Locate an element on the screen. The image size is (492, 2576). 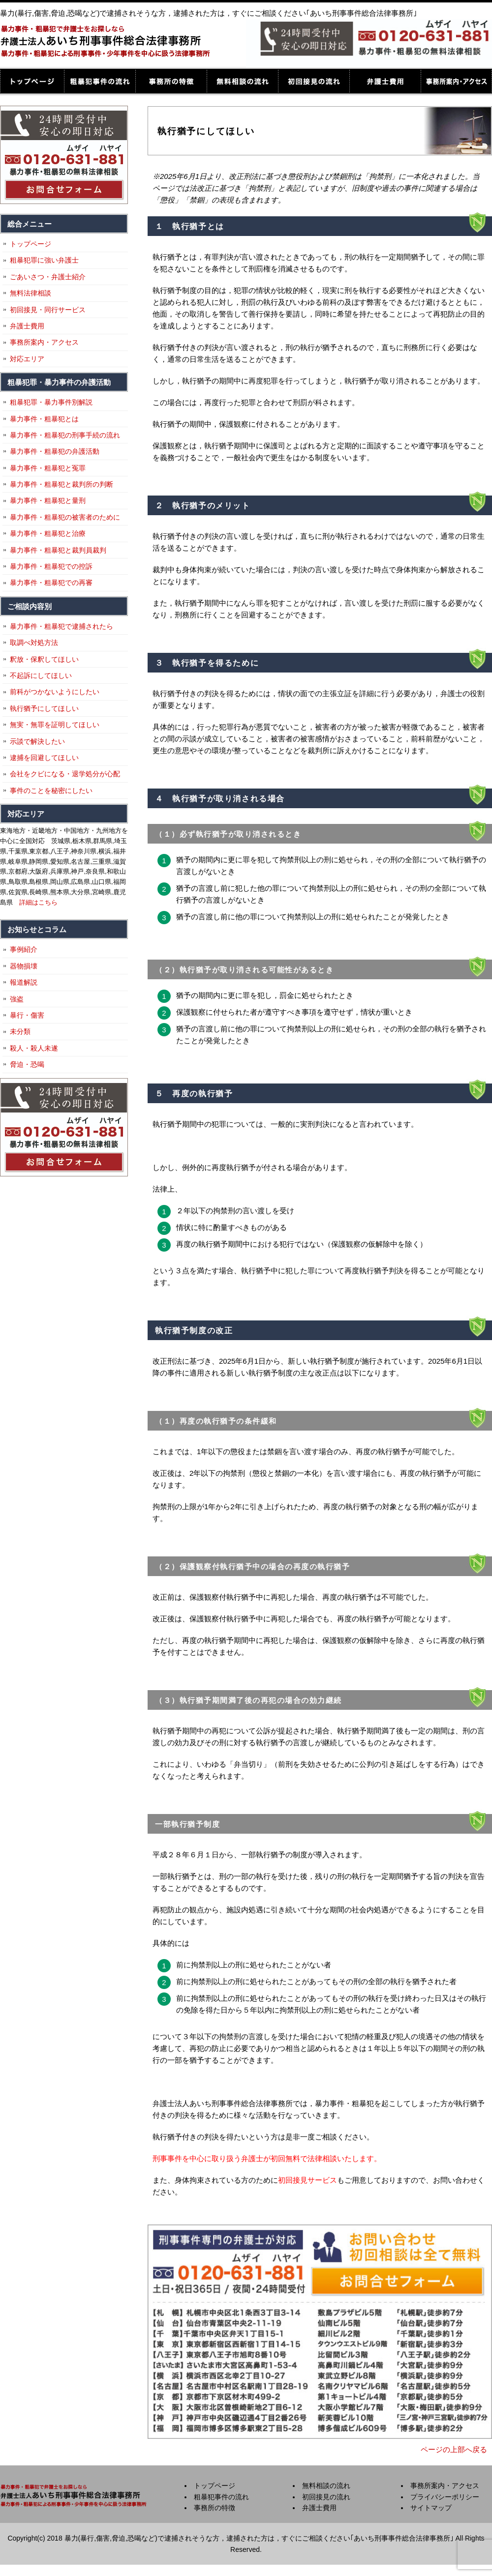
暴力事件・粗暴犯と量刑 is located at coordinates (48, 500).